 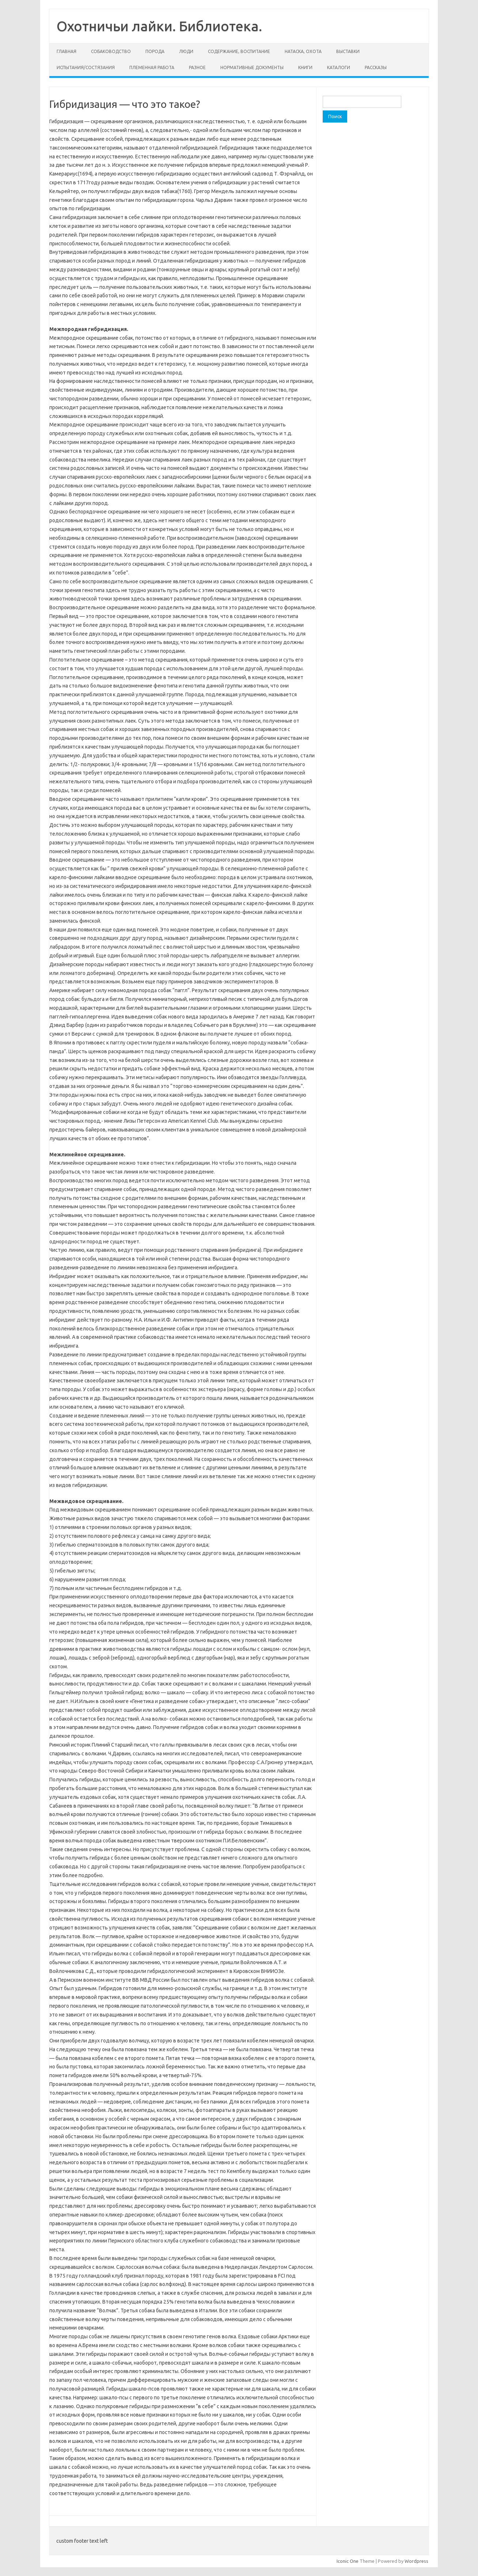 I want to click on Собаководство, so click(x=111, y=51).